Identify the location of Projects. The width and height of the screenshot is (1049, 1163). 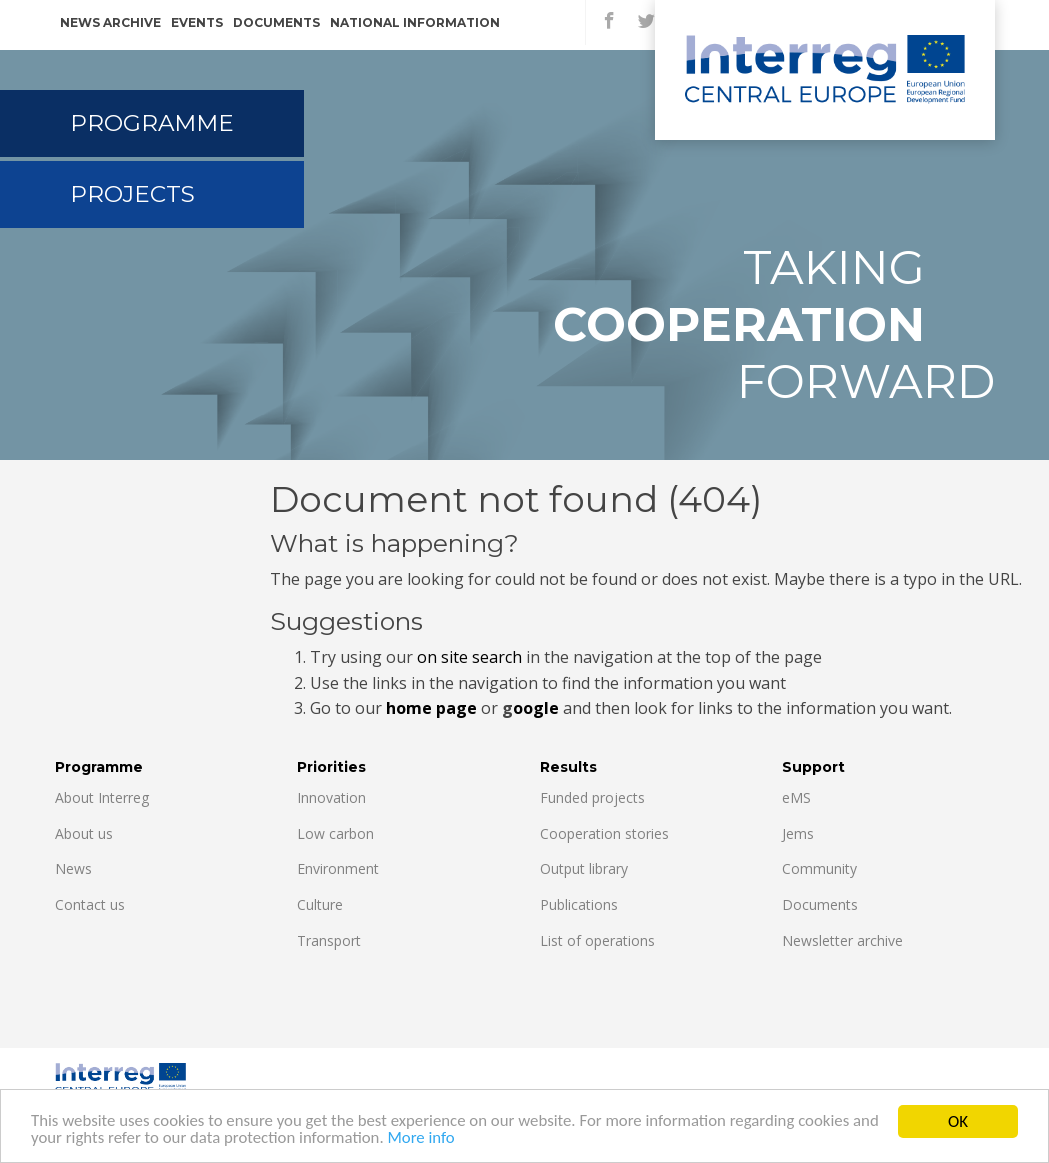
(132, 194).